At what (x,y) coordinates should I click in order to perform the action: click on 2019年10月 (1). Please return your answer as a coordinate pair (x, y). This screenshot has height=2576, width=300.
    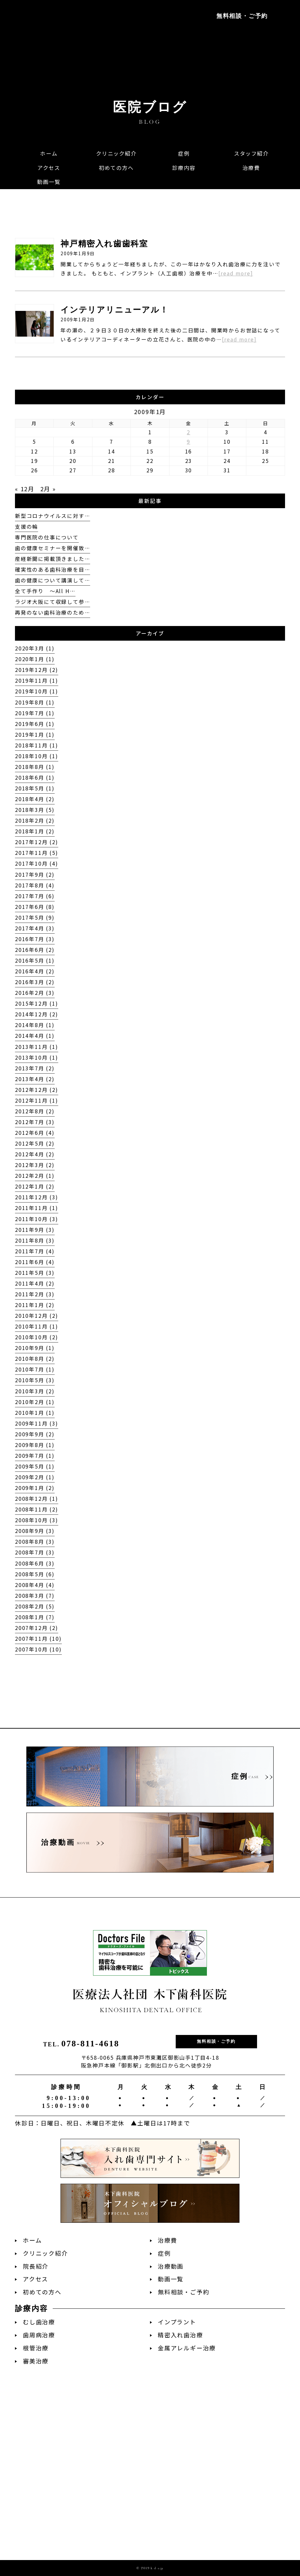
    Looking at the image, I should click on (36, 691).